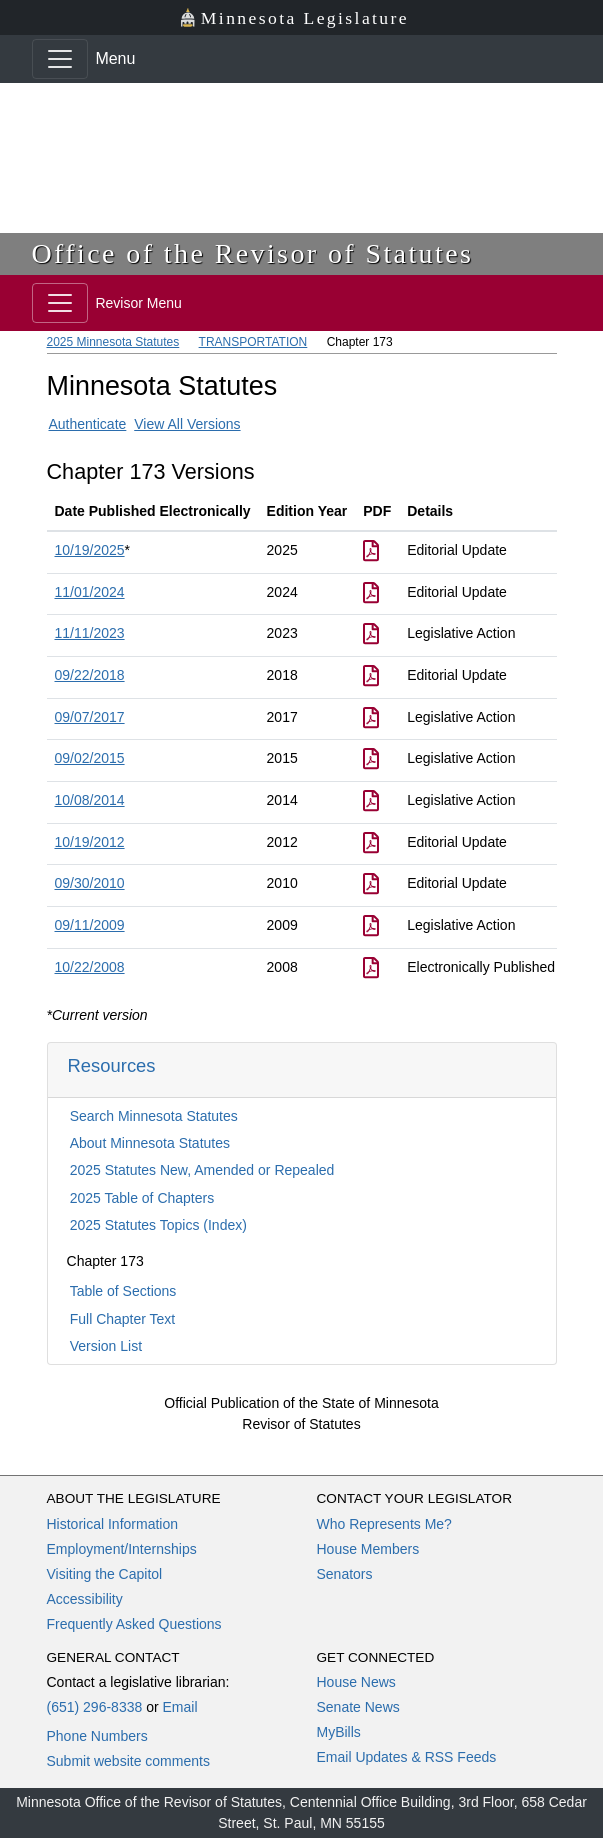 The height and width of the screenshot is (1838, 603). Describe the element at coordinates (90, 925) in the screenshot. I see `09/11/2009` at that location.